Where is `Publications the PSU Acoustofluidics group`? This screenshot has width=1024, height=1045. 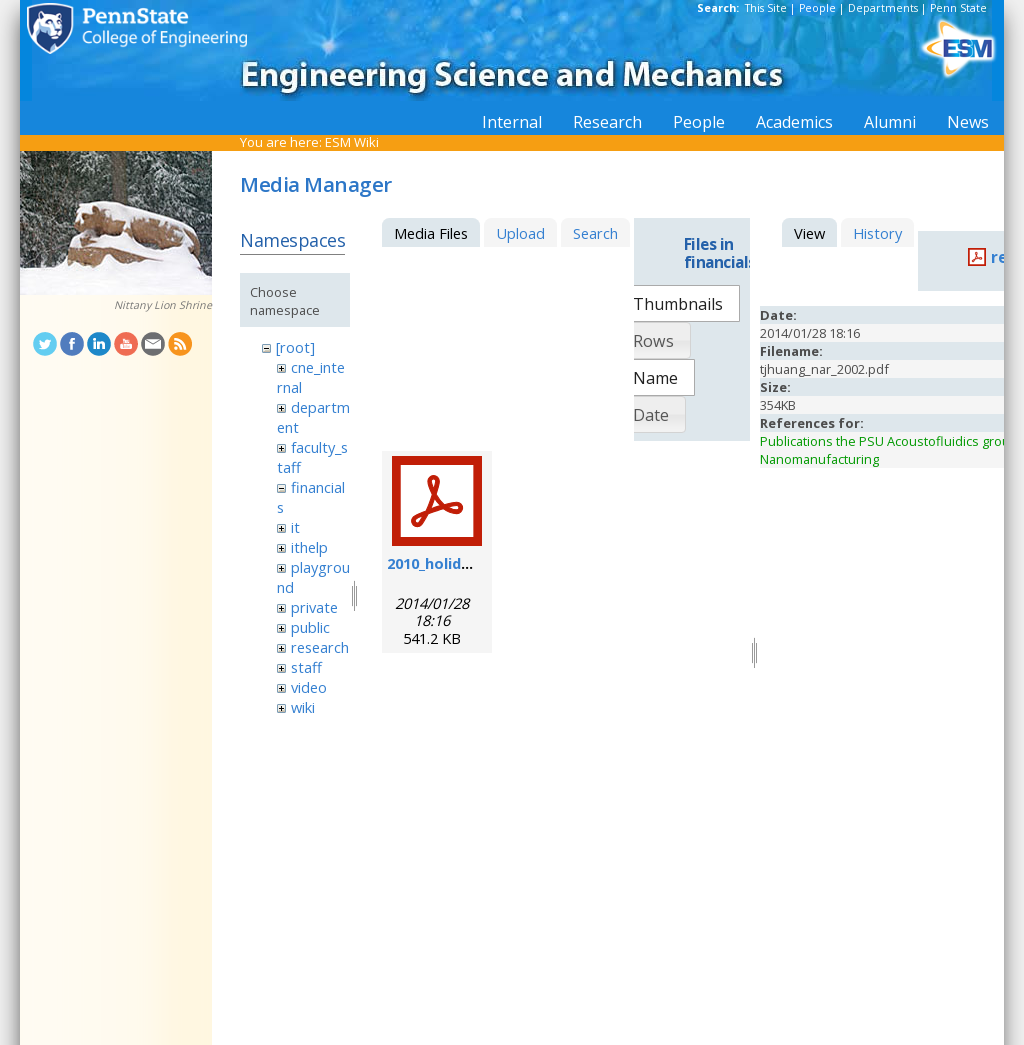 Publications the PSU Acoustofluidics group is located at coordinates (889, 441).